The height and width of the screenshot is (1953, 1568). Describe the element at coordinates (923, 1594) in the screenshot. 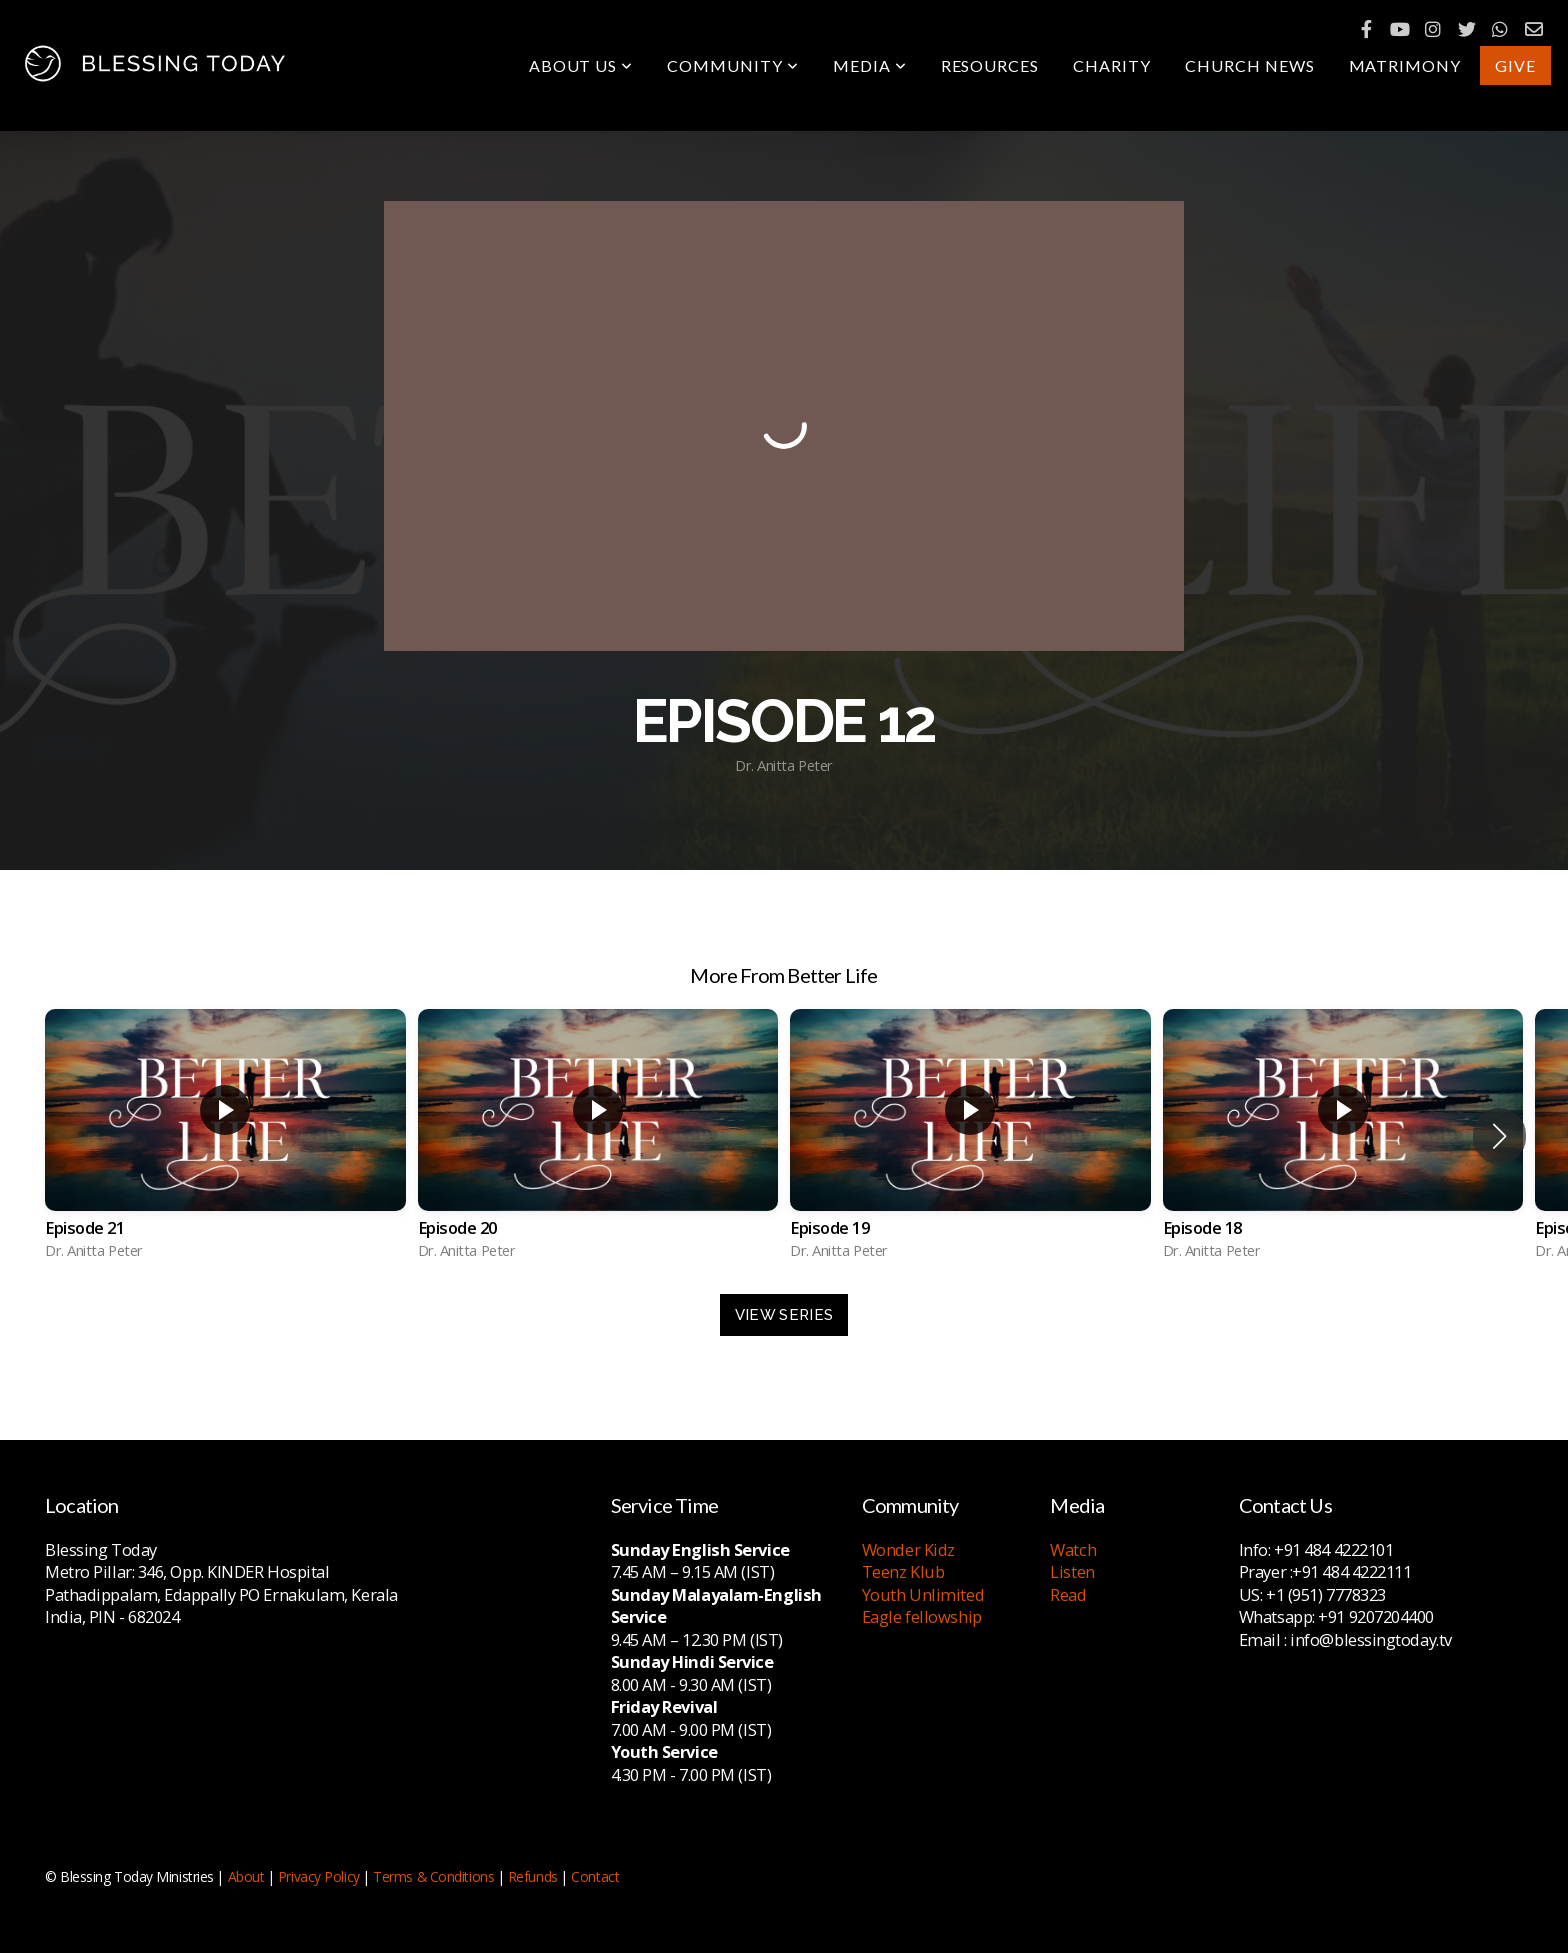

I see `Youth Unlimited` at that location.